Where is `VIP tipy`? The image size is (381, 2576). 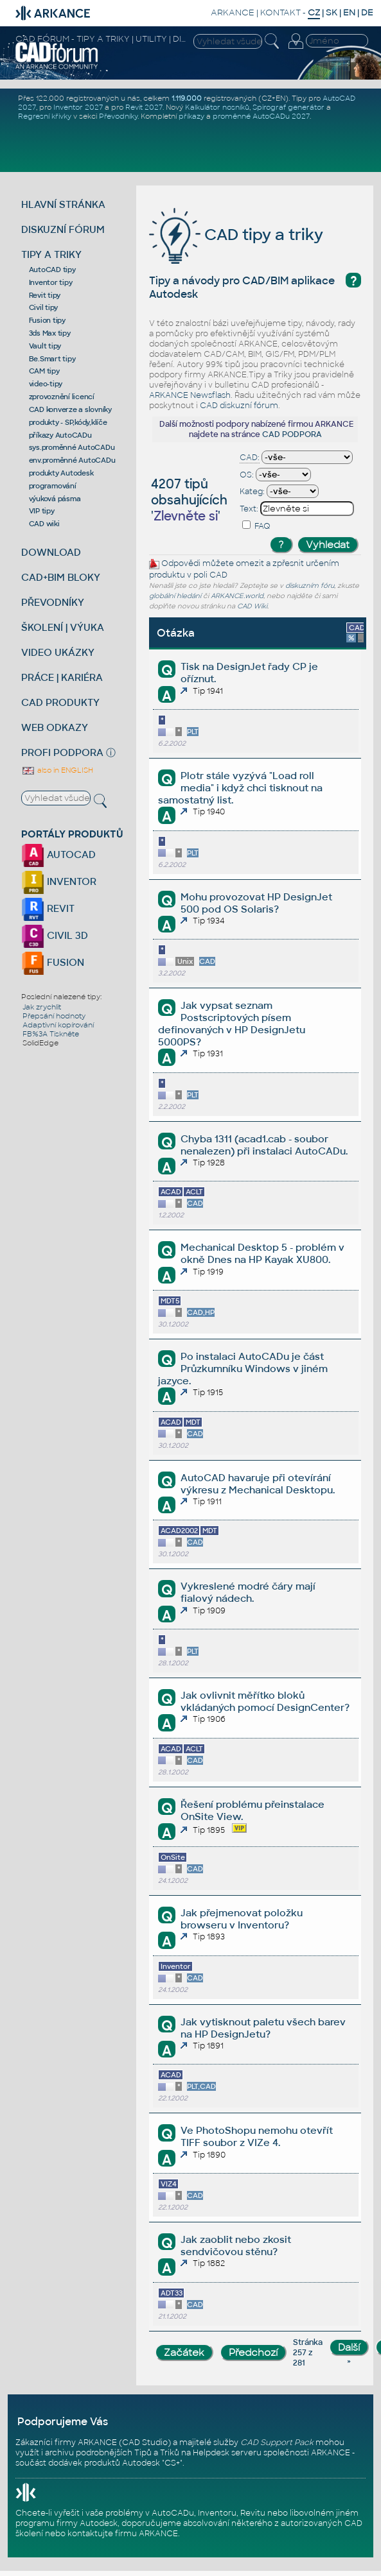 VIP tipy is located at coordinates (42, 510).